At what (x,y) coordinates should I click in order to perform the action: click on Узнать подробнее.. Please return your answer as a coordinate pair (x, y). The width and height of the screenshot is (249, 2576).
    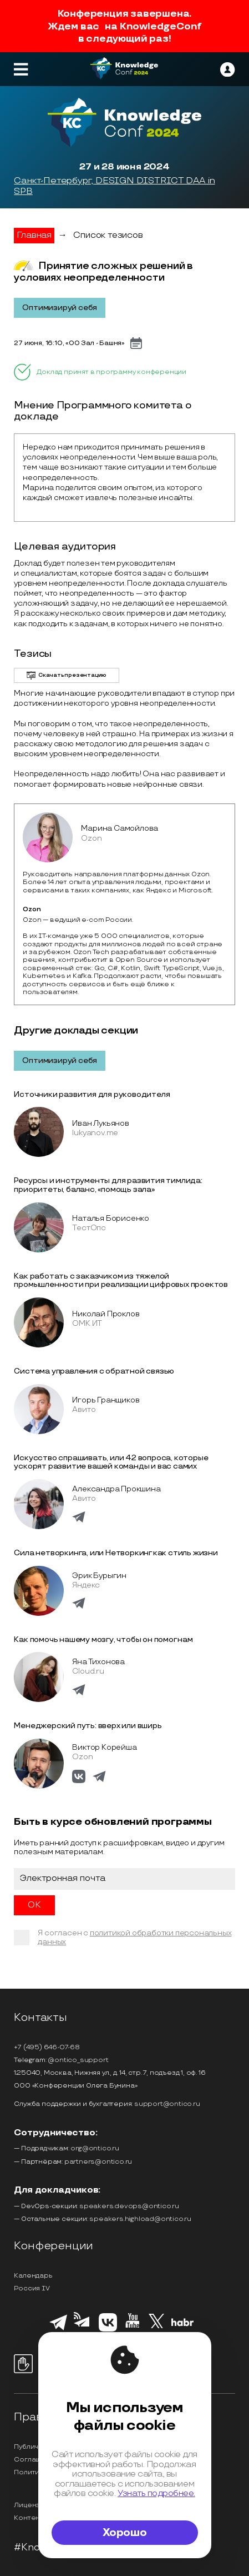
    Looking at the image, I should click on (156, 2493).